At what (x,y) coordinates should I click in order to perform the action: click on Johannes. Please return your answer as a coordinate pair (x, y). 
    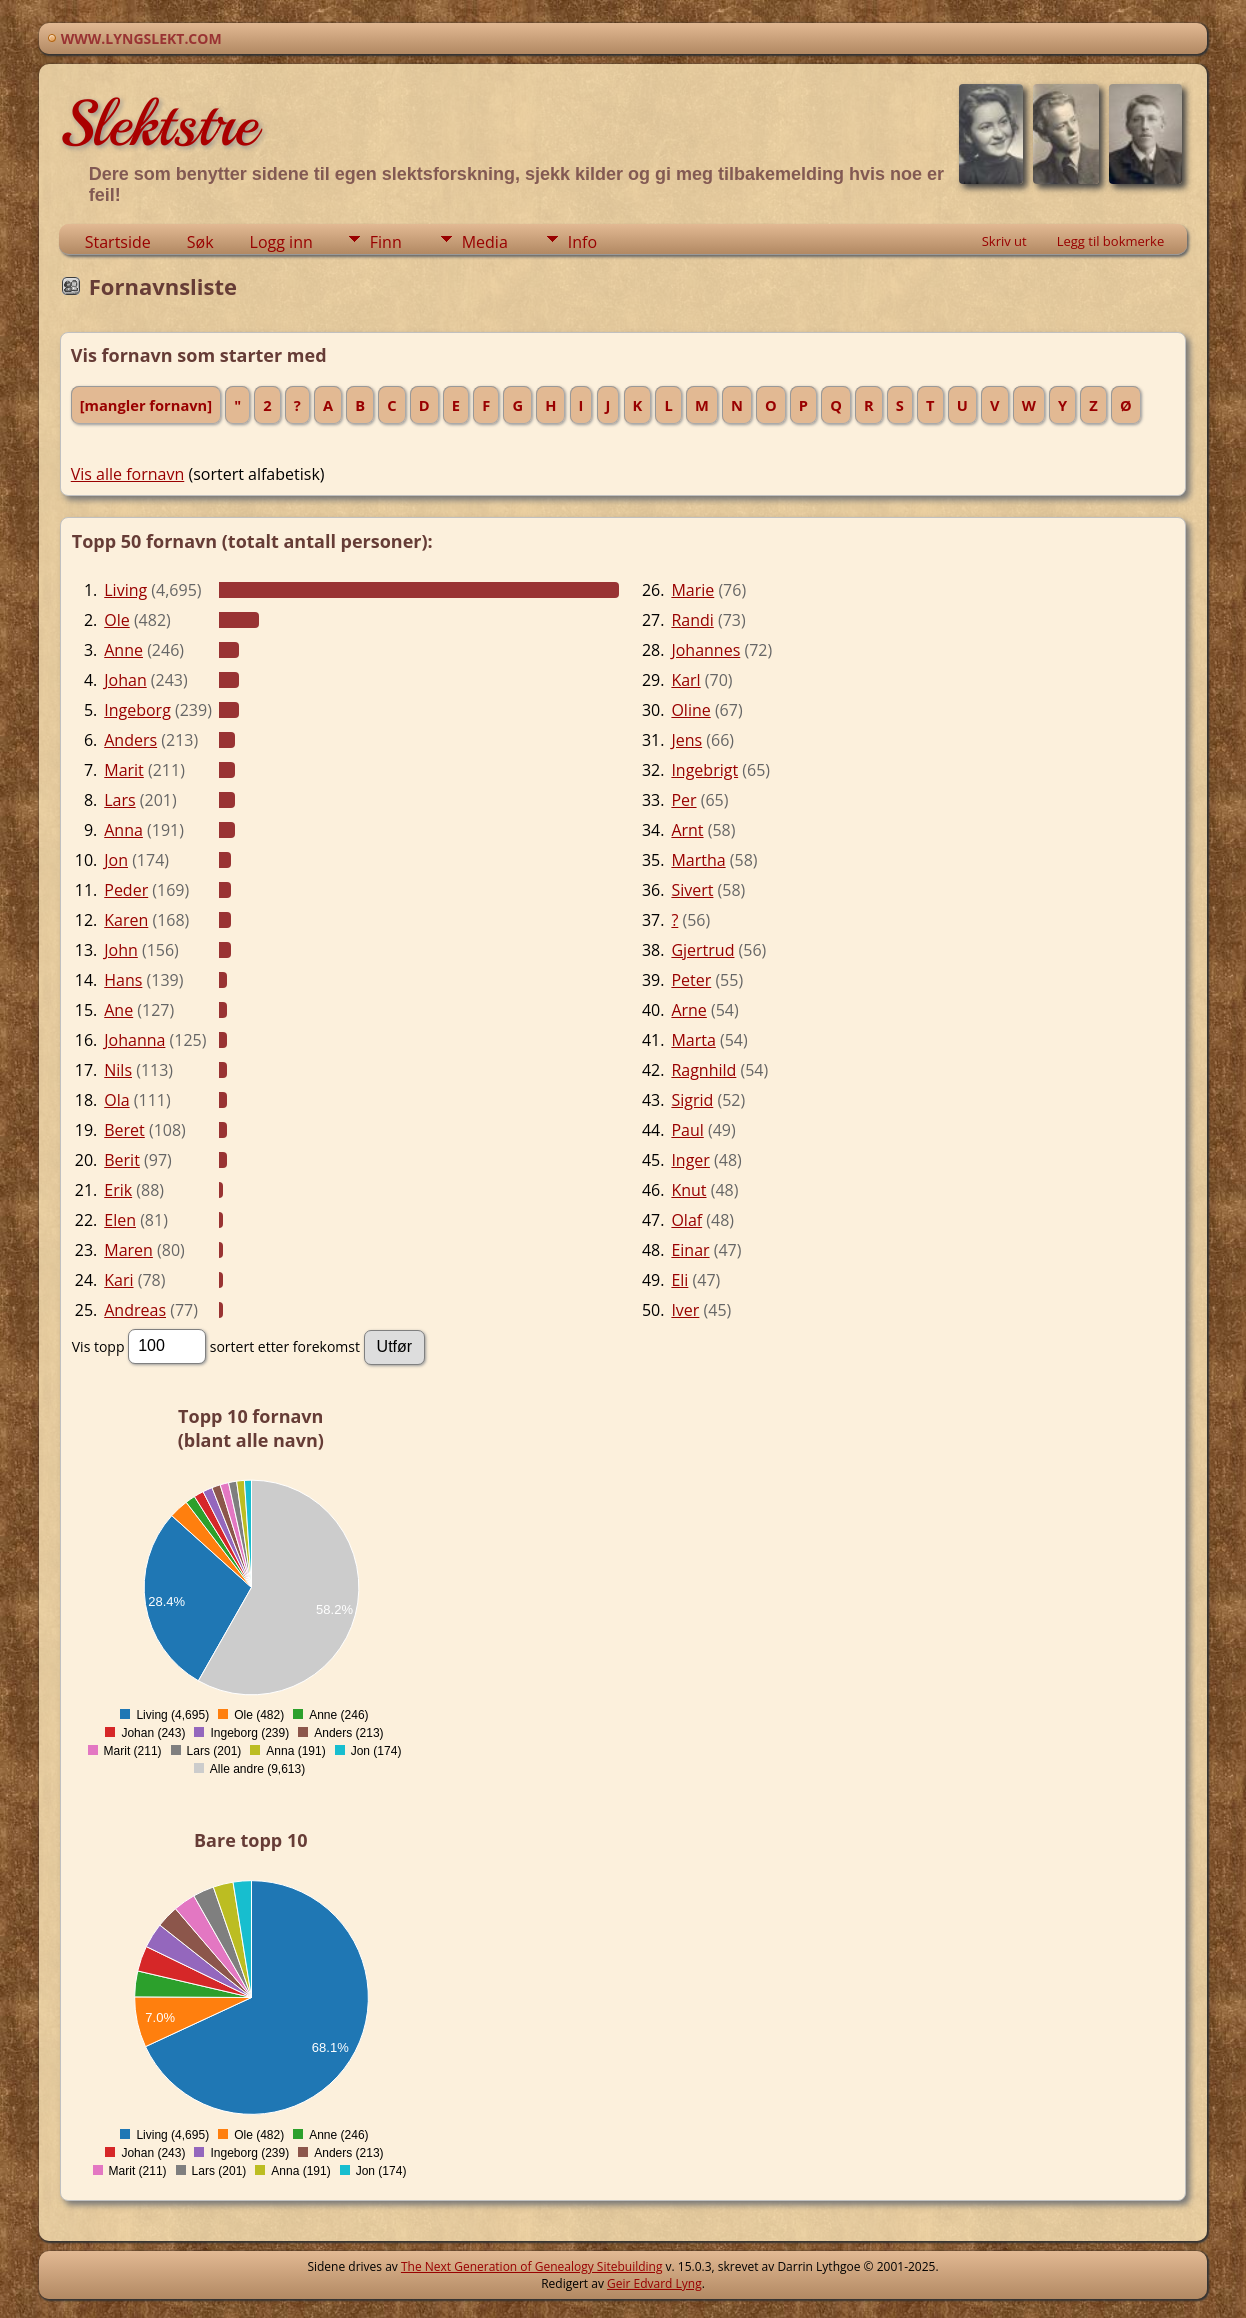
    Looking at the image, I should click on (705, 650).